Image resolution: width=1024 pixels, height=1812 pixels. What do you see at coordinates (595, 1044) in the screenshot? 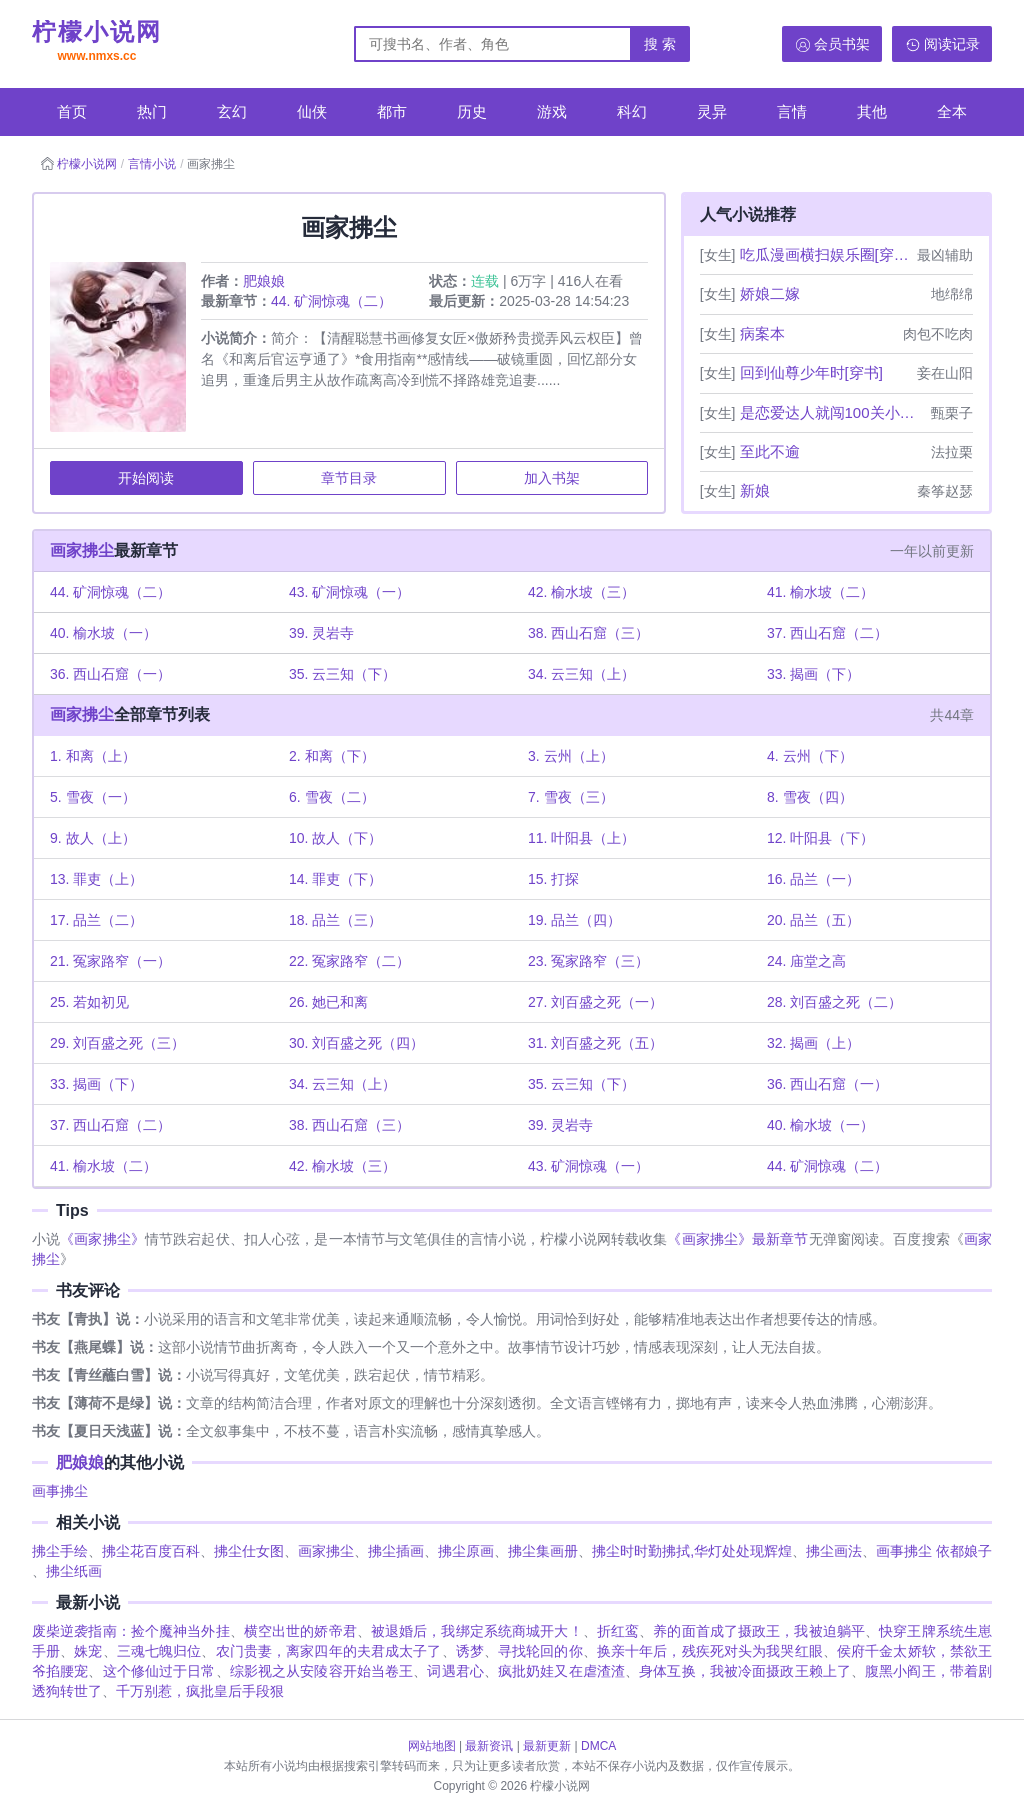
I see `31. 刘百盛之死（五）` at bounding box center [595, 1044].